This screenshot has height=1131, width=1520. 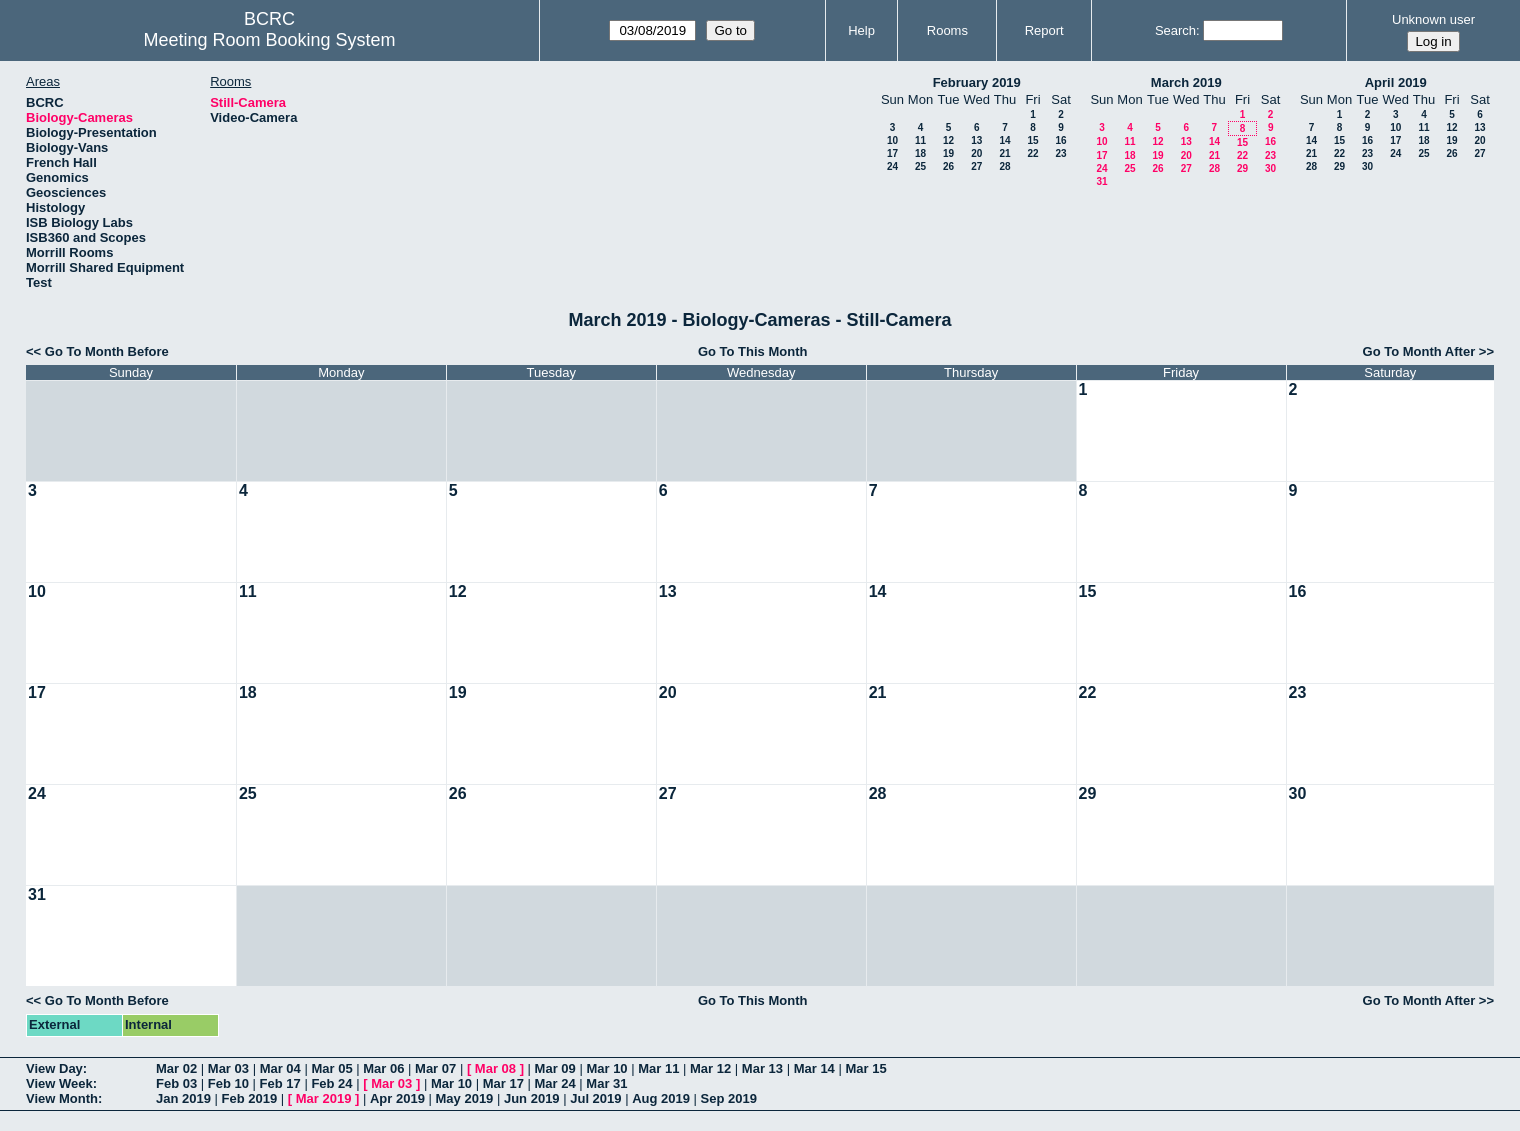 What do you see at coordinates (1396, 82) in the screenshot?
I see `April 2019` at bounding box center [1396, 82].